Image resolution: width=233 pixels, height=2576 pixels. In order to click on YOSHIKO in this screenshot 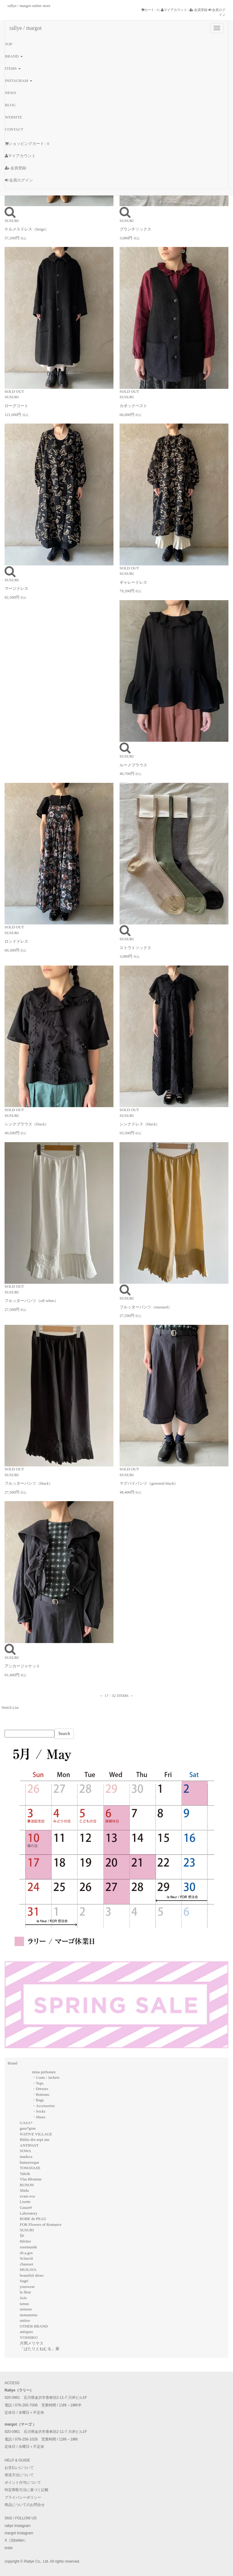, I will do `click(29, 2337)`.